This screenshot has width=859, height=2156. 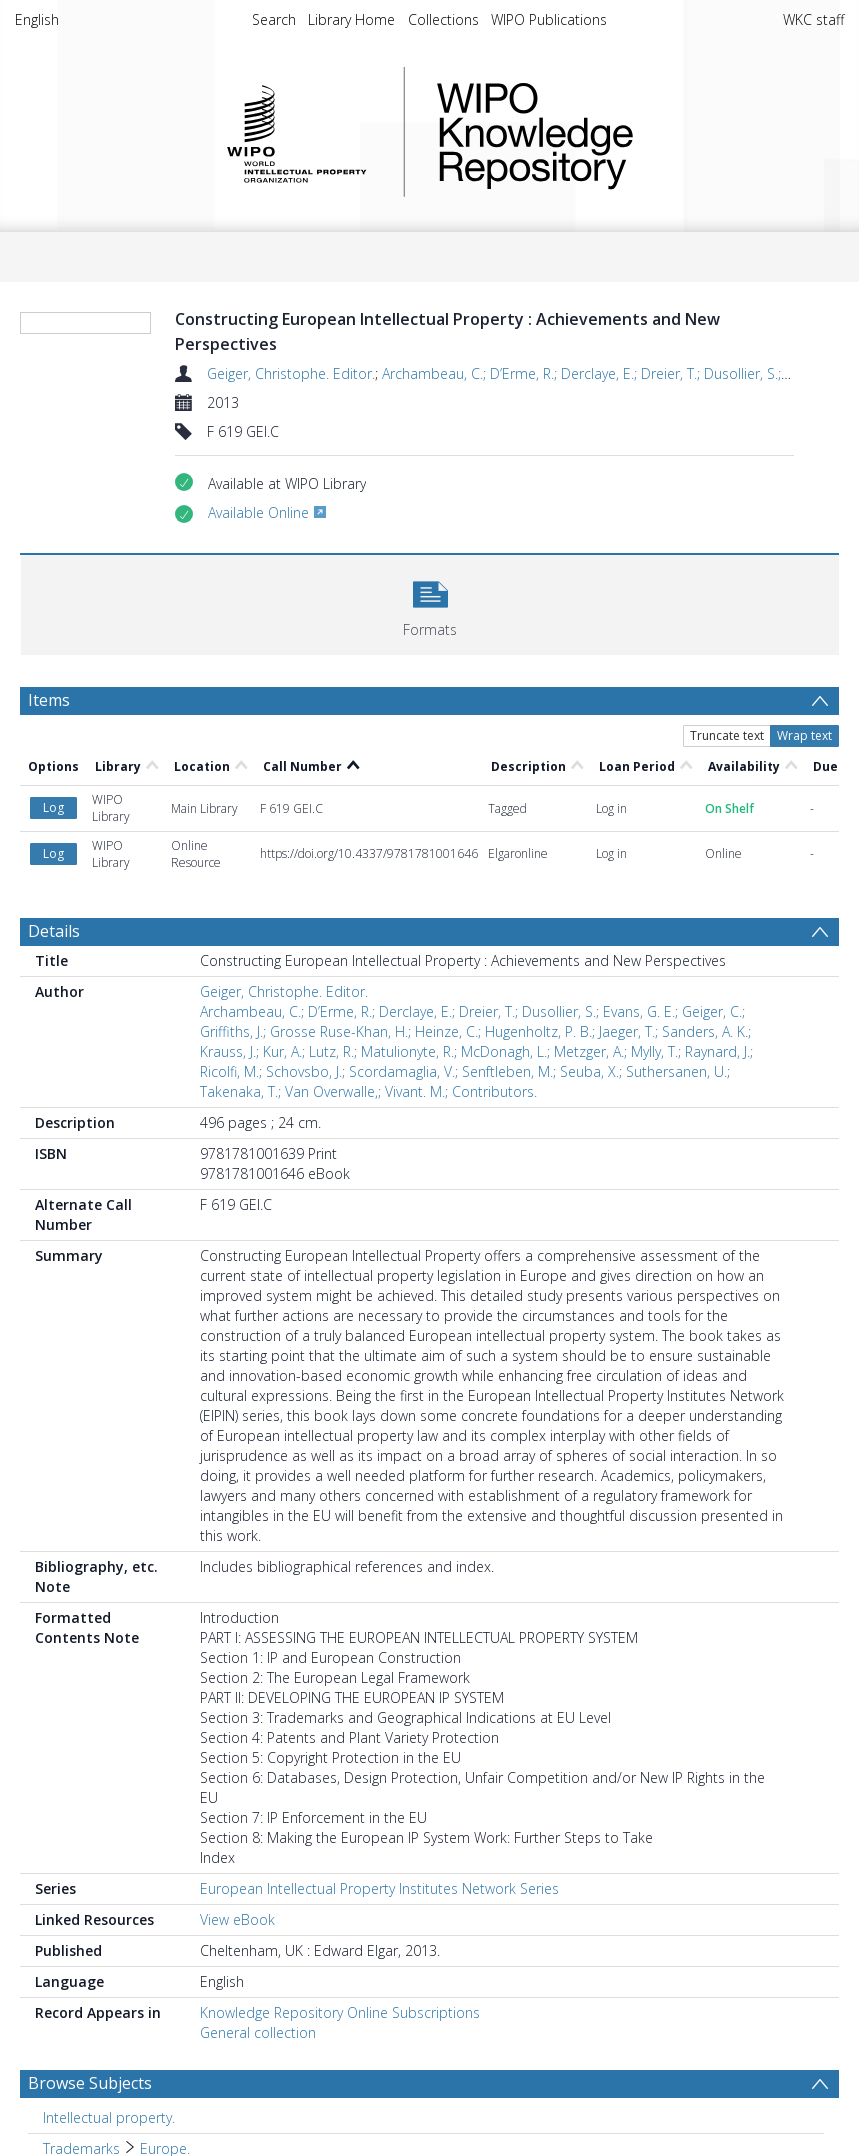 What do you see at coordinates (379, 1888) in the screenshot?
I see `European Intellectual Property Institutes Network Series` at bounding box center [379, 1888].